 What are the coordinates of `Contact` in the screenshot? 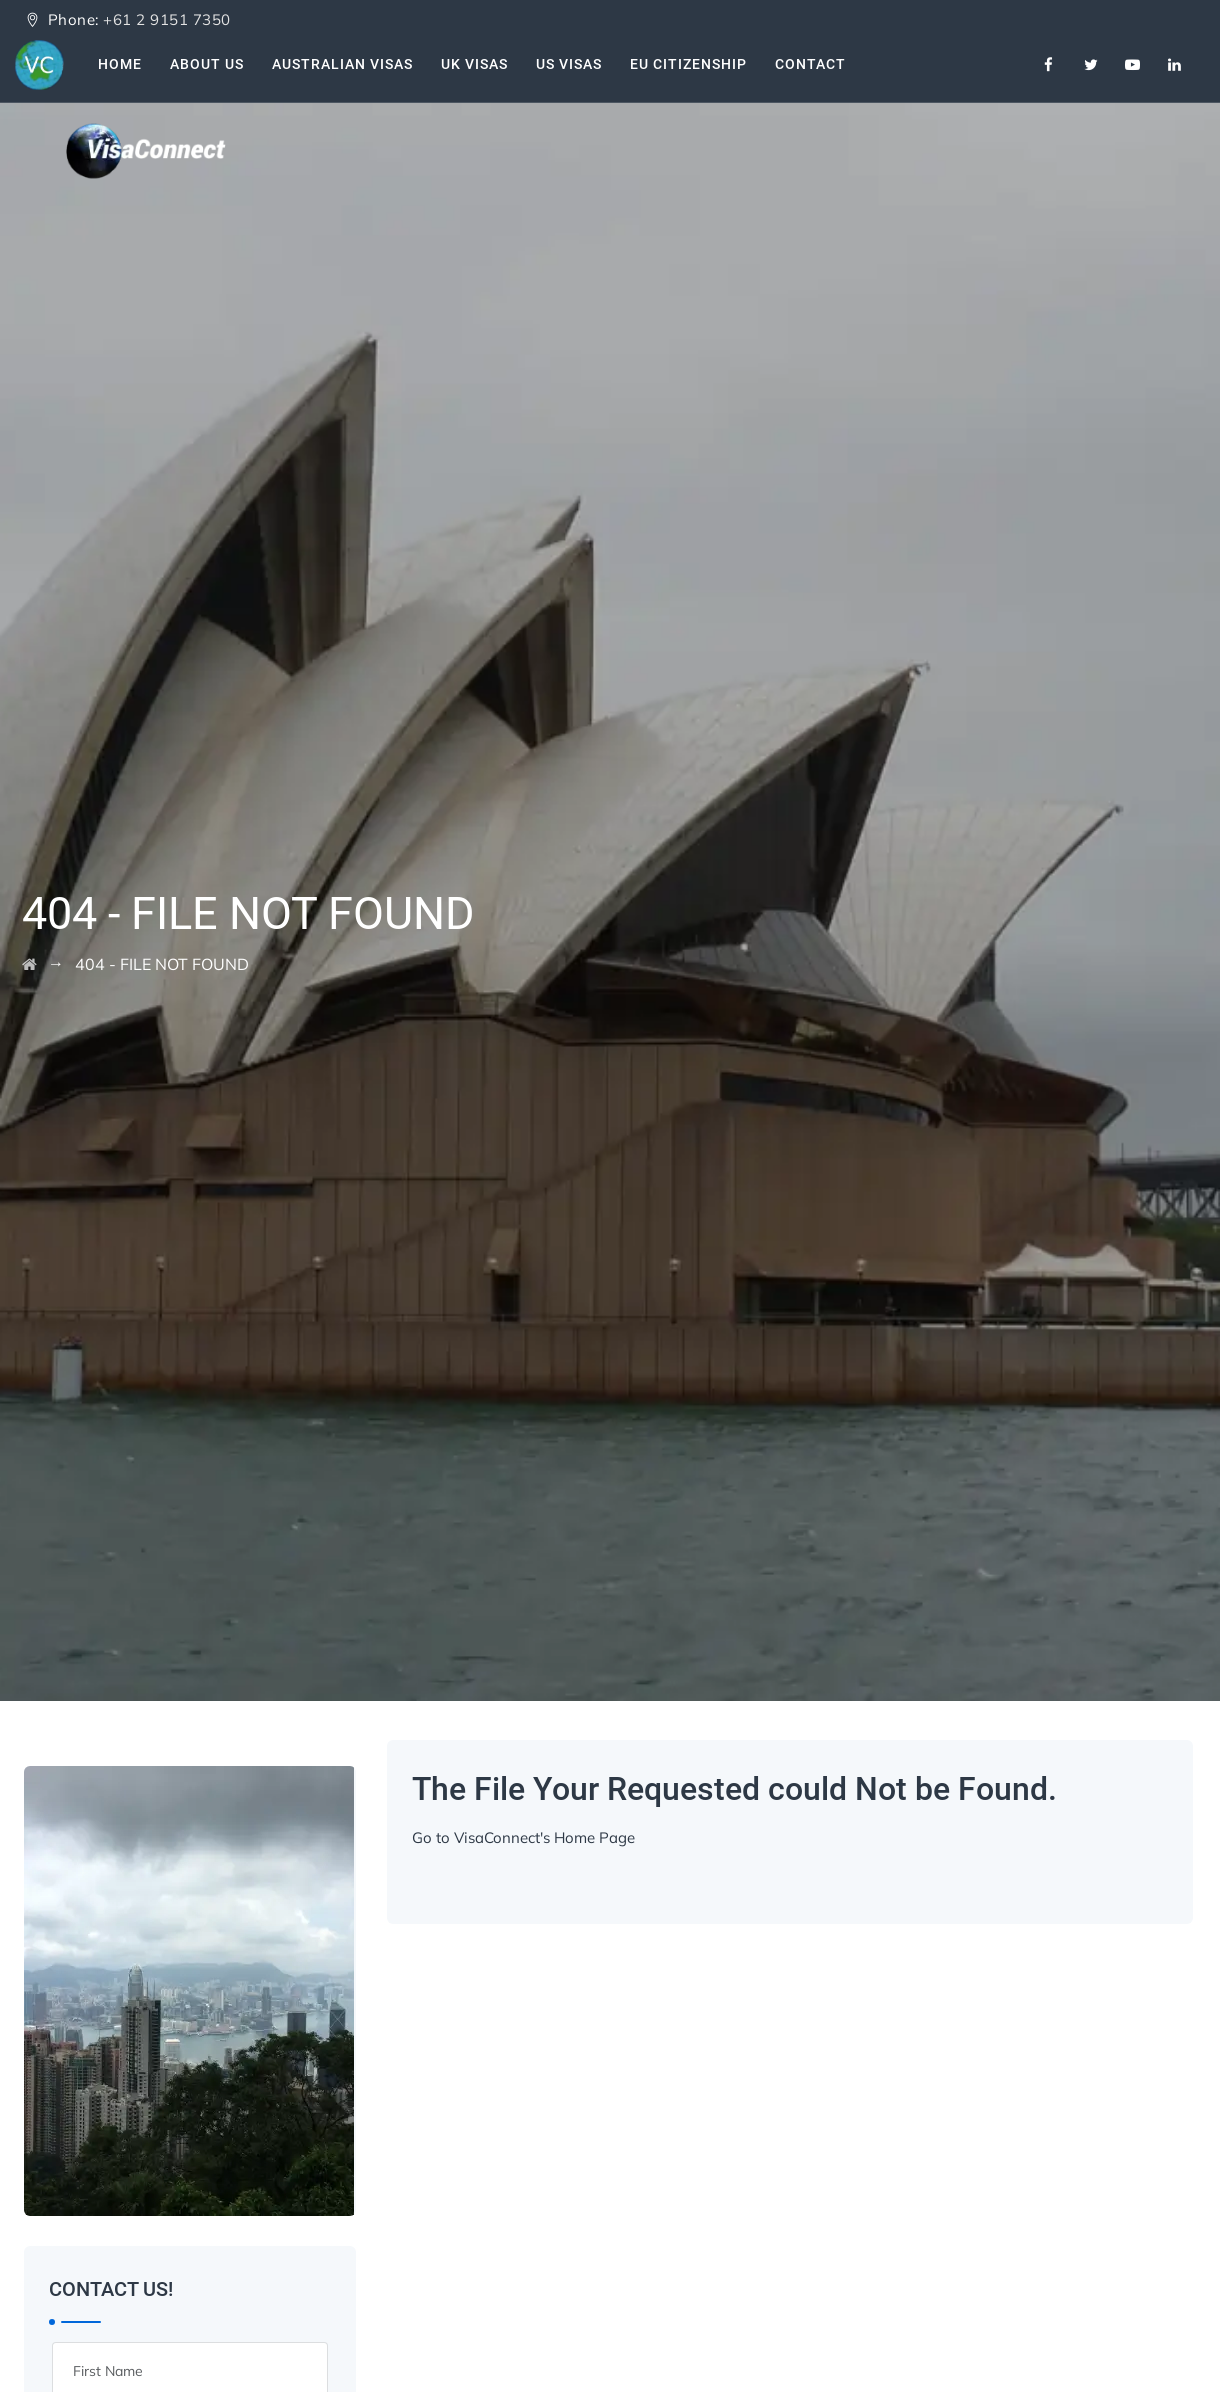 It's located at (810, 64).